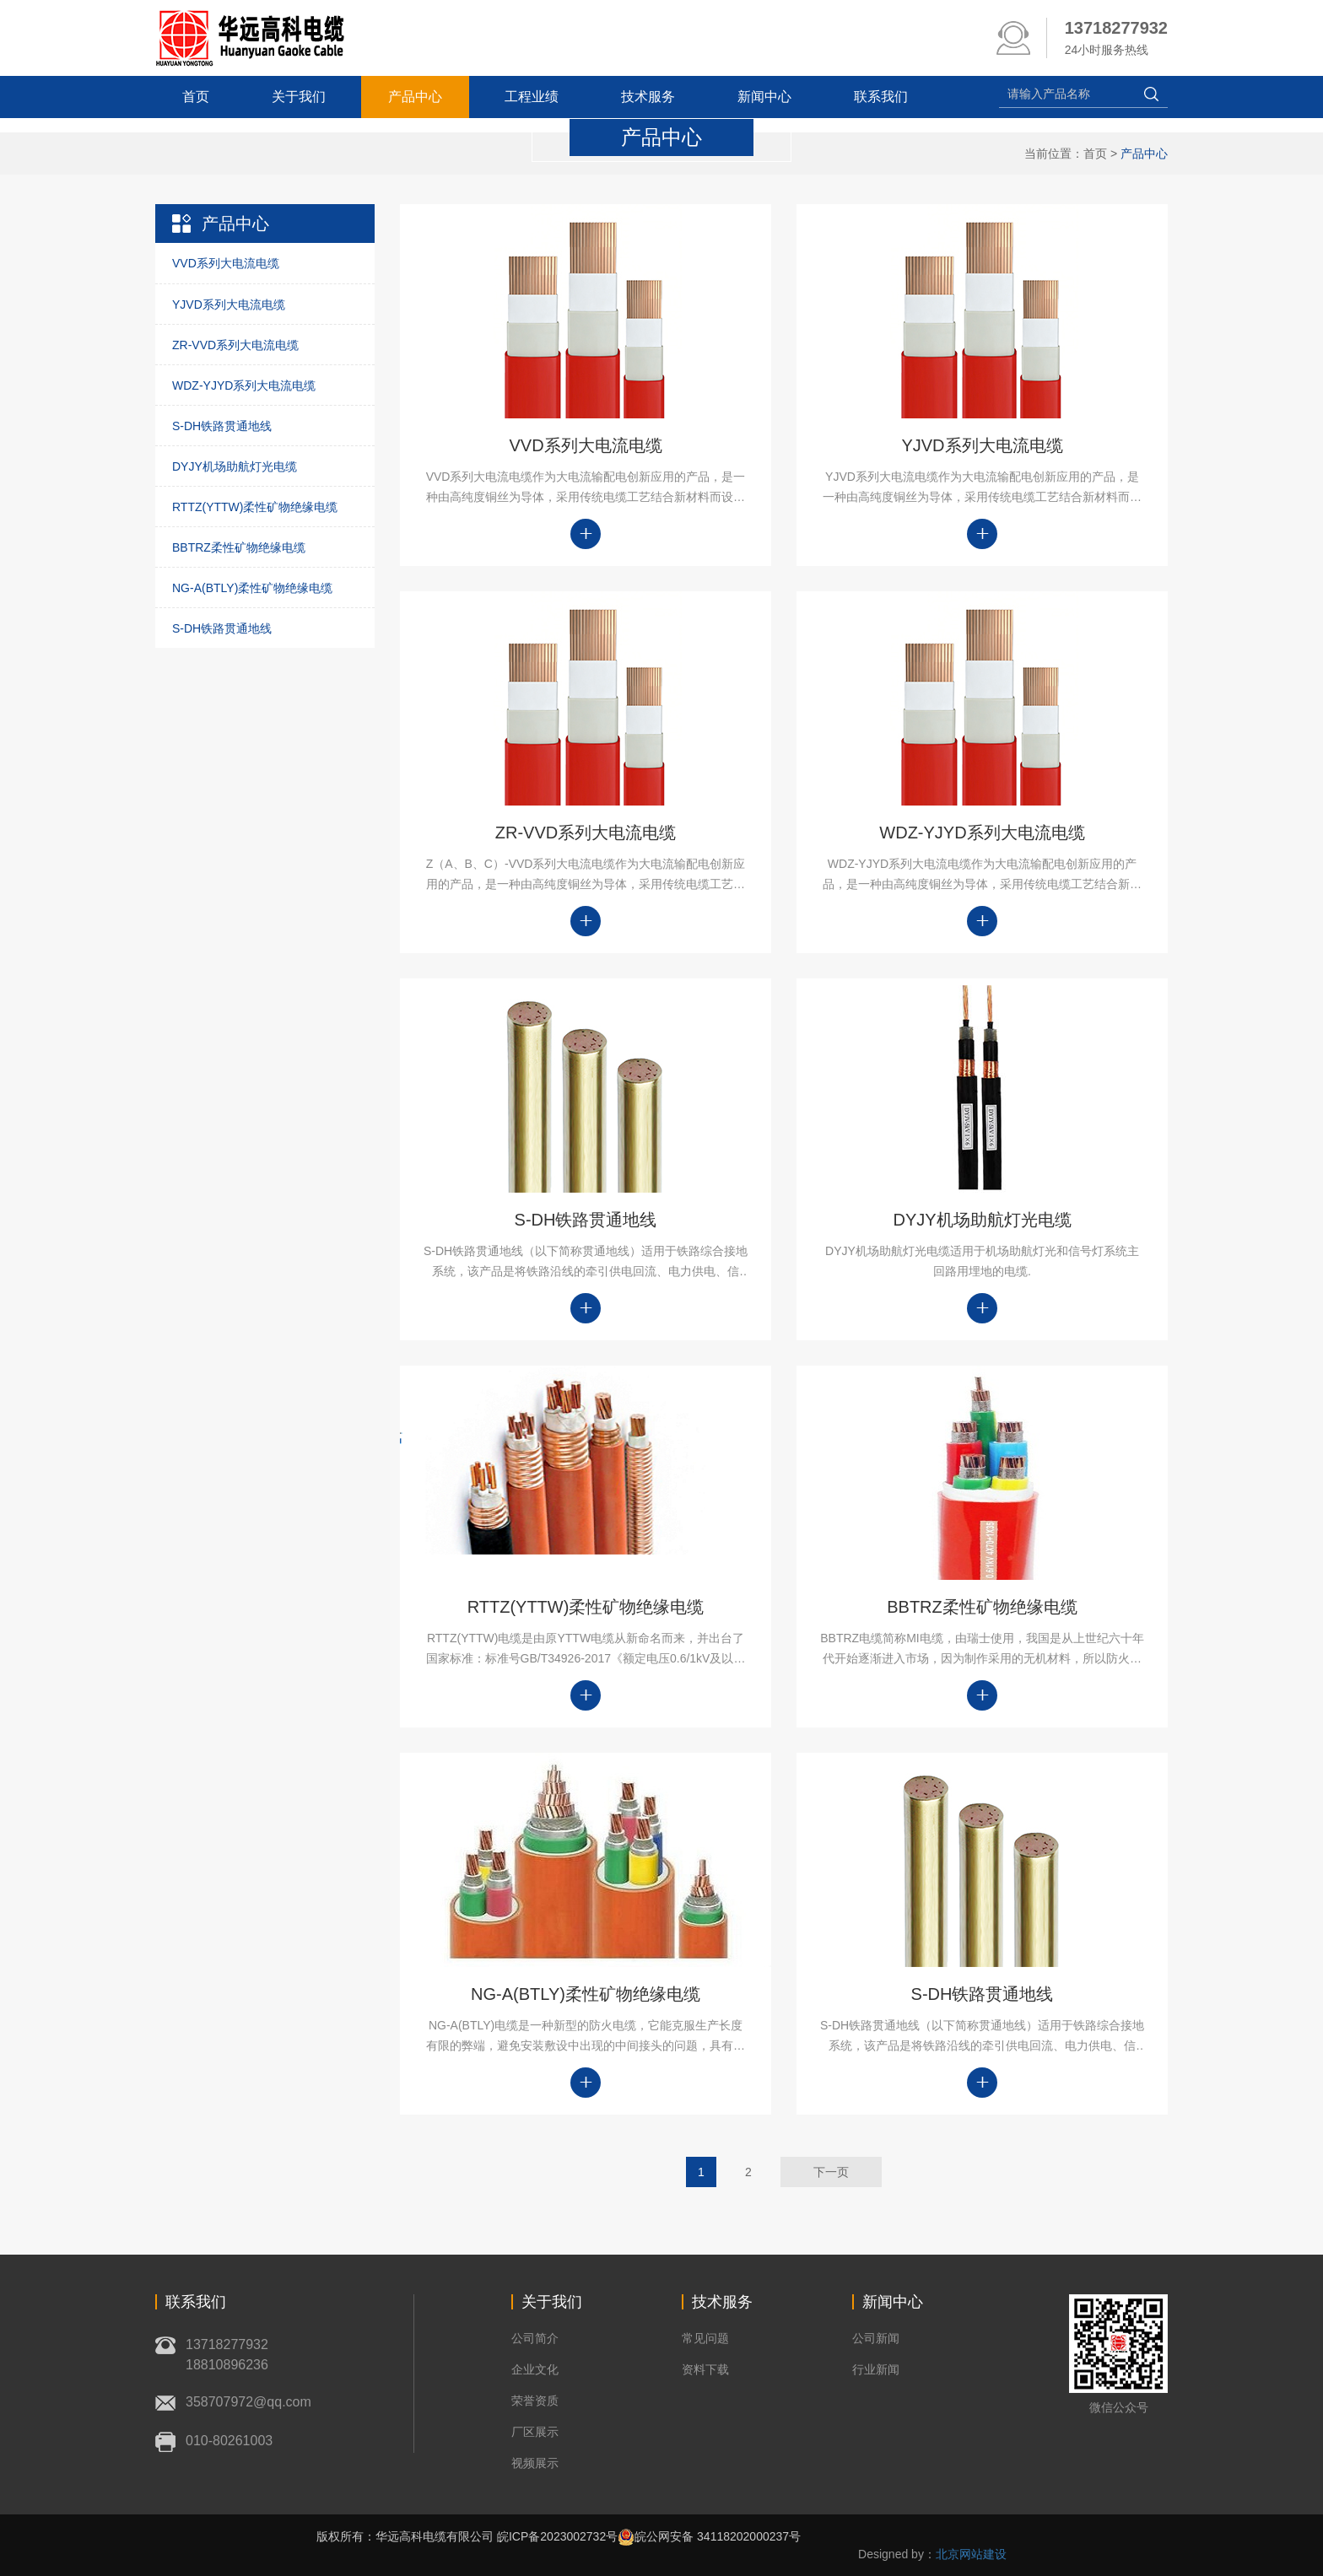 The height and width of the screenshot is (2576, 1323). What do you see at coordinates (535, 2369) in the screenshot?
I see `企业文化` at bounding box center [535, 2369].